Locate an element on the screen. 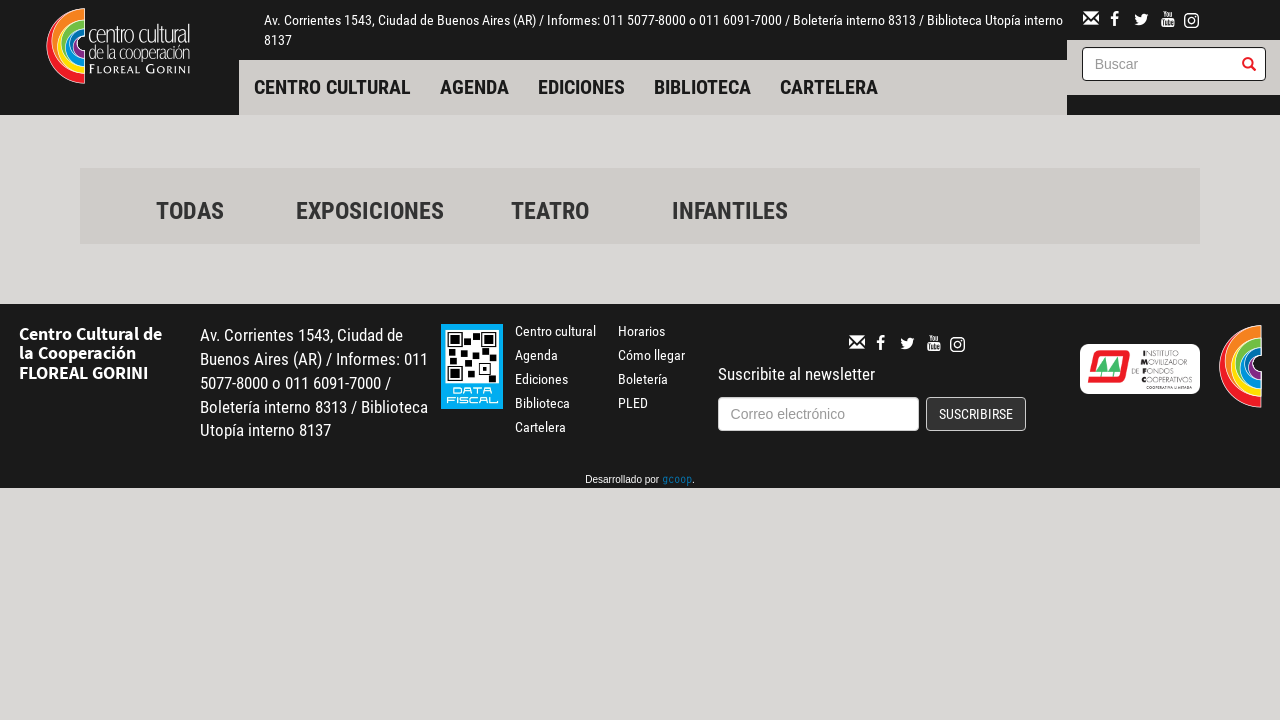 This screenshot has height=720, width=1280. Exposiciones is located at coordinates (370, 211).